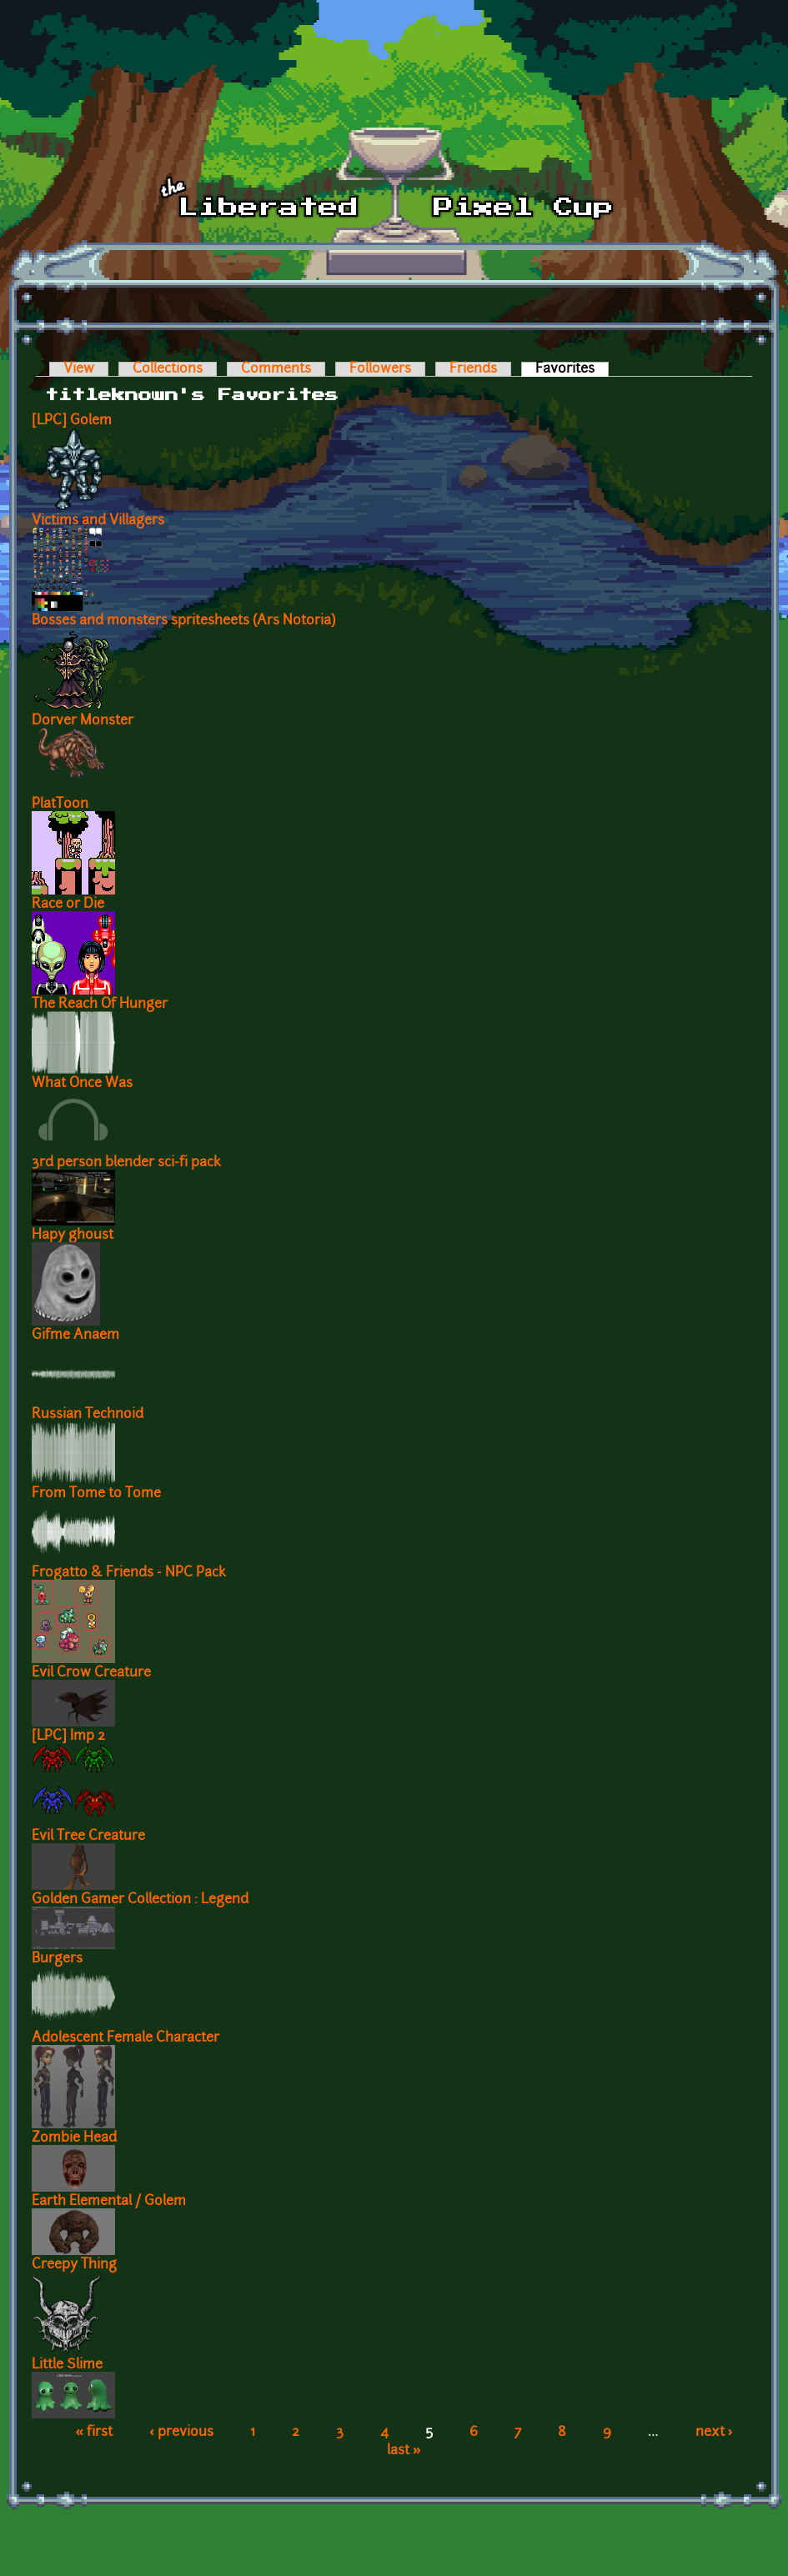  What do you see at coordinates (126, 1163) in the screenshot?
I see `3rd person blender sci-fi pack` at bounding box center [126, 1163].